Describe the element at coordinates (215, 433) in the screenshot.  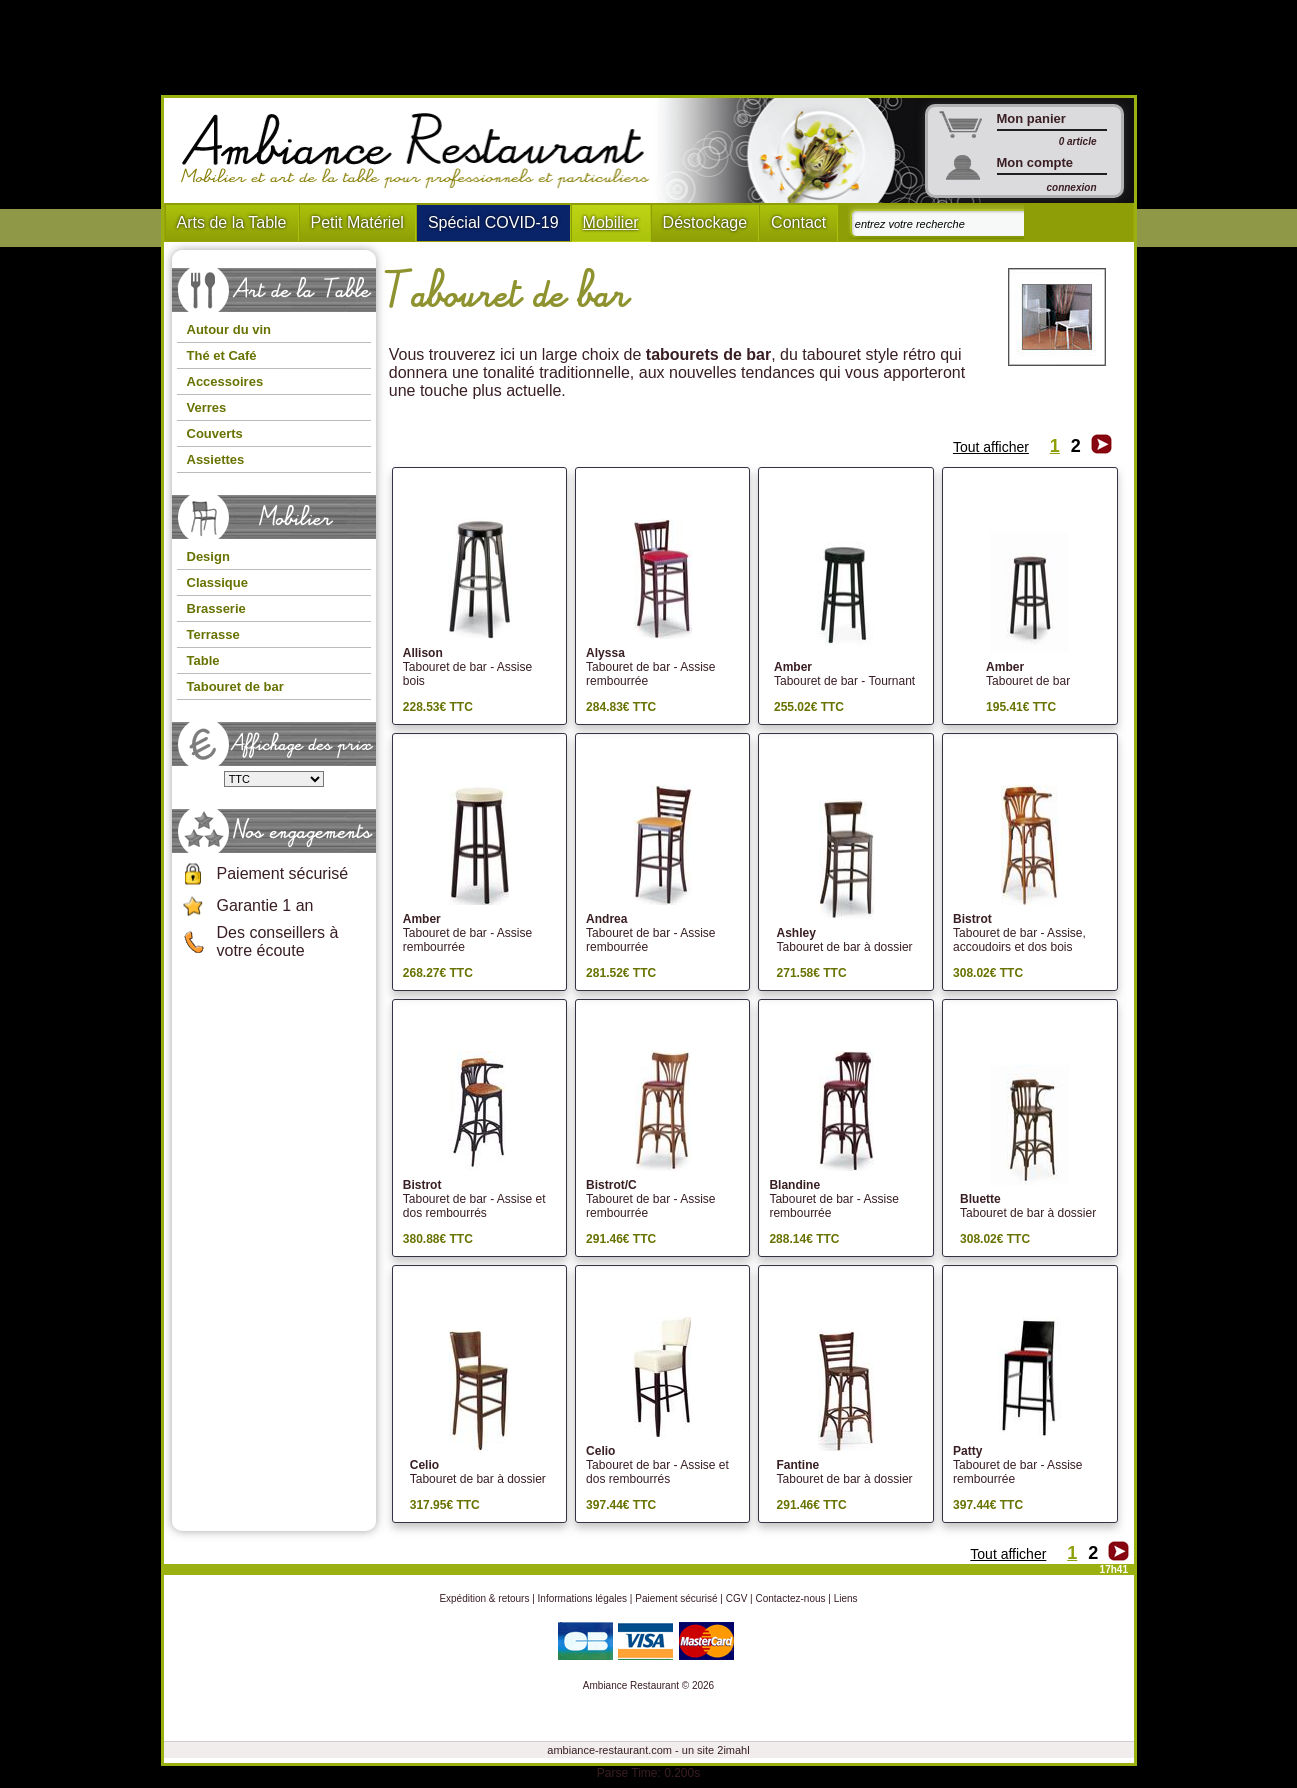
I see `Couverts` at that location.